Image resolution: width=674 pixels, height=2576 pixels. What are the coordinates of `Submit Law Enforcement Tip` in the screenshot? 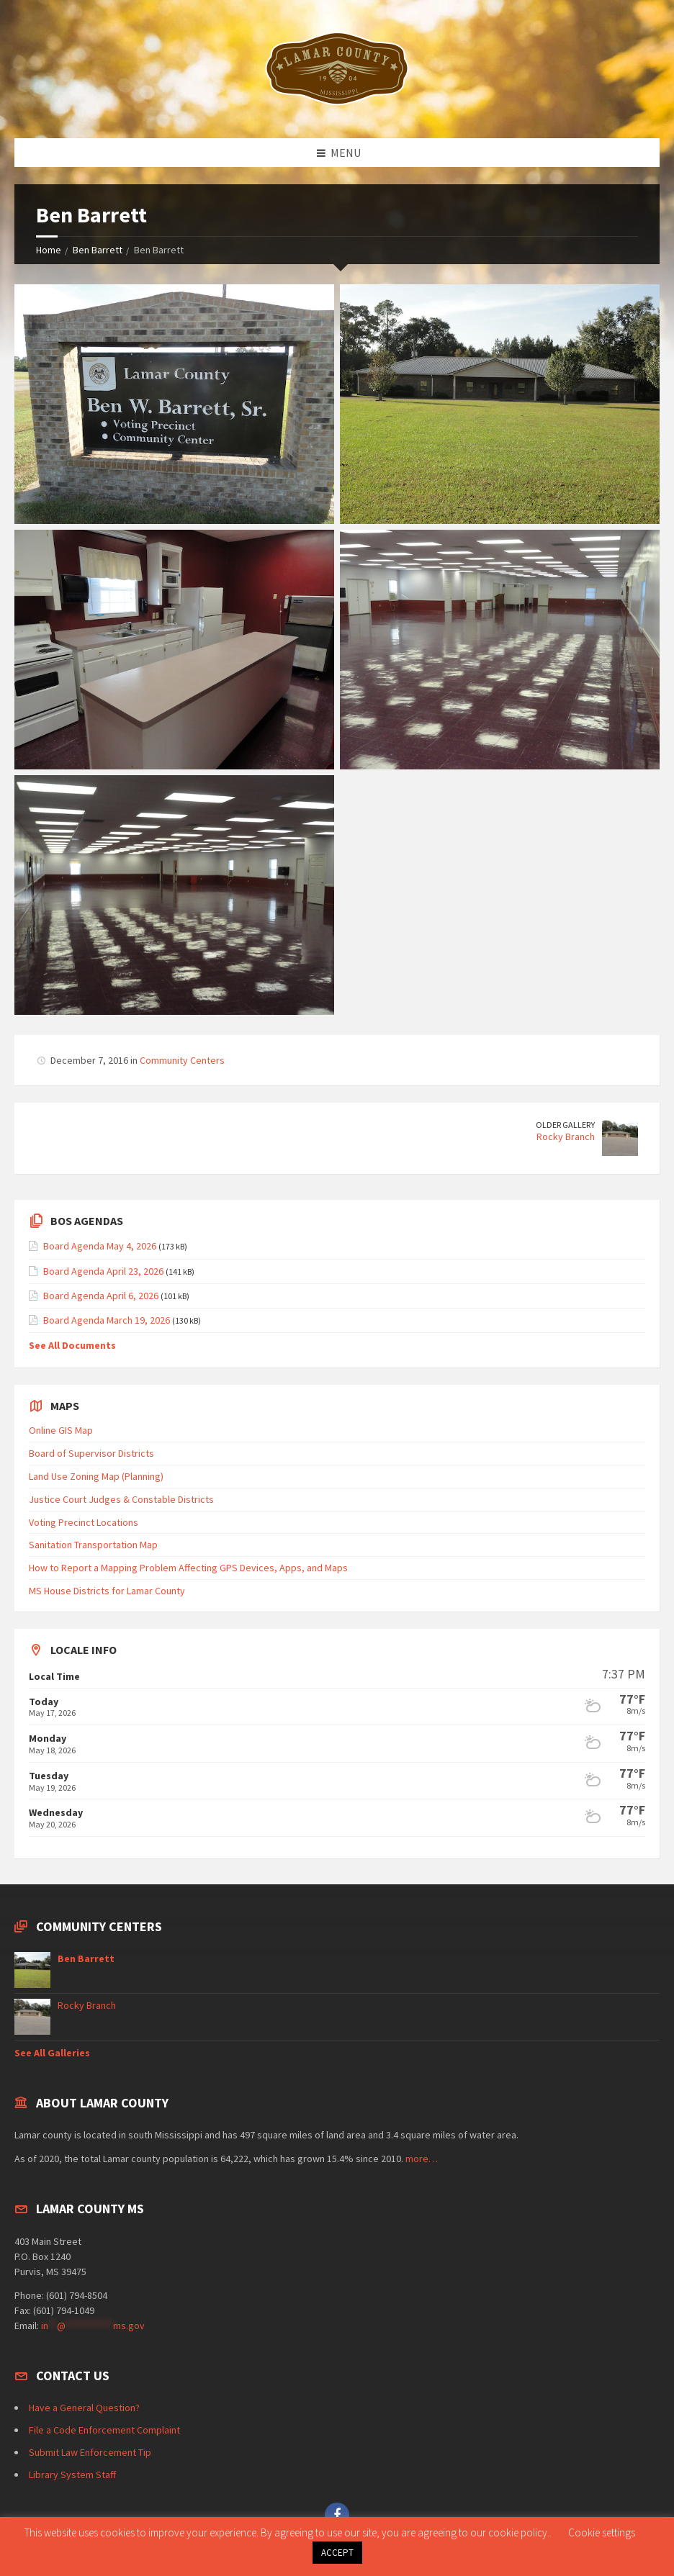 It's located at (90, 2452).